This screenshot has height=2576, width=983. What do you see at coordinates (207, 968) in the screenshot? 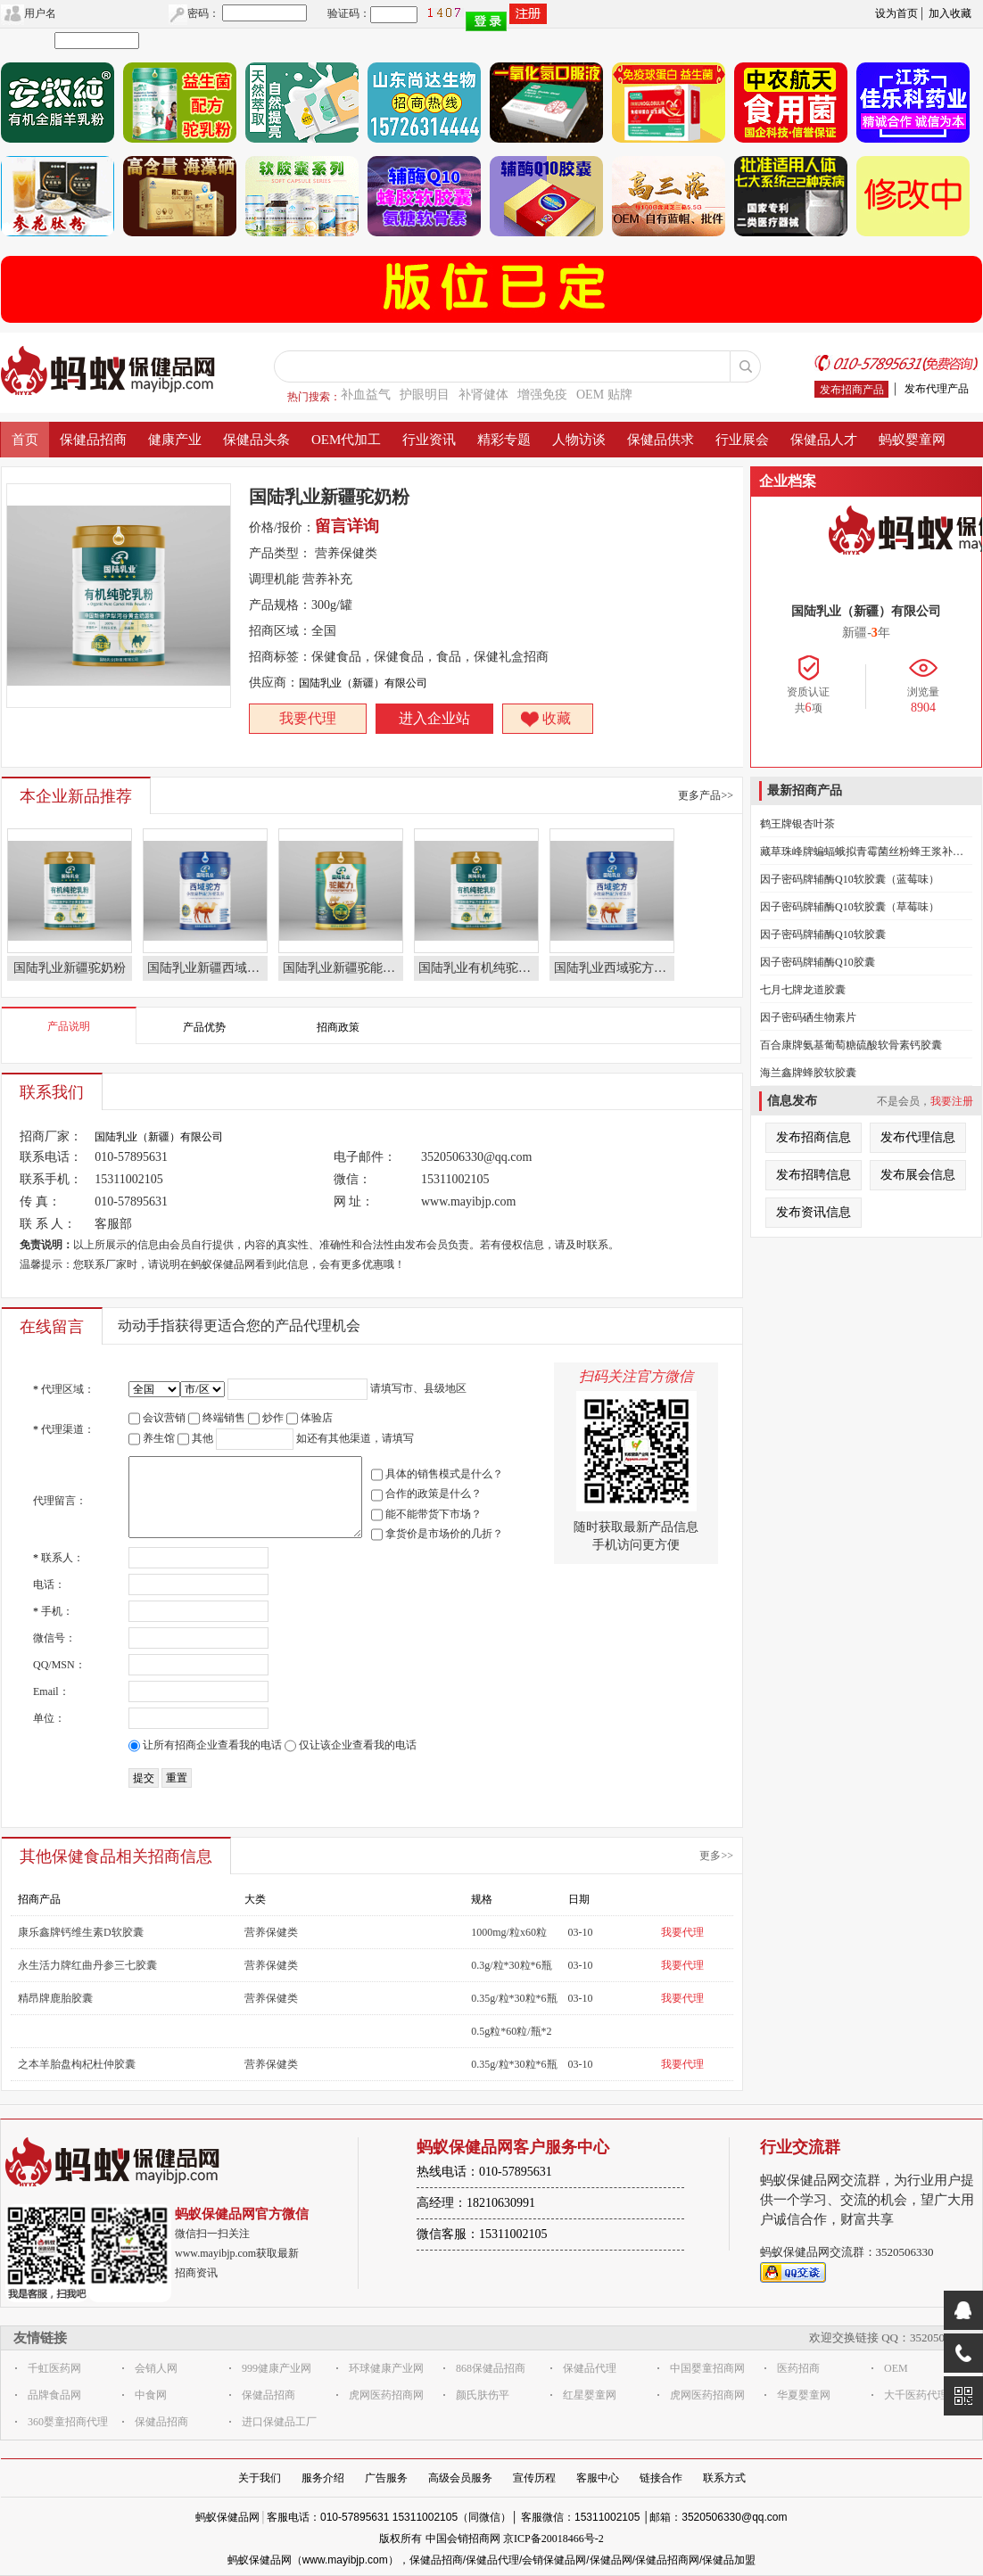
I see `国陆乳业新疆西域驼方驼奶粉` at bounding box center [207, 968].